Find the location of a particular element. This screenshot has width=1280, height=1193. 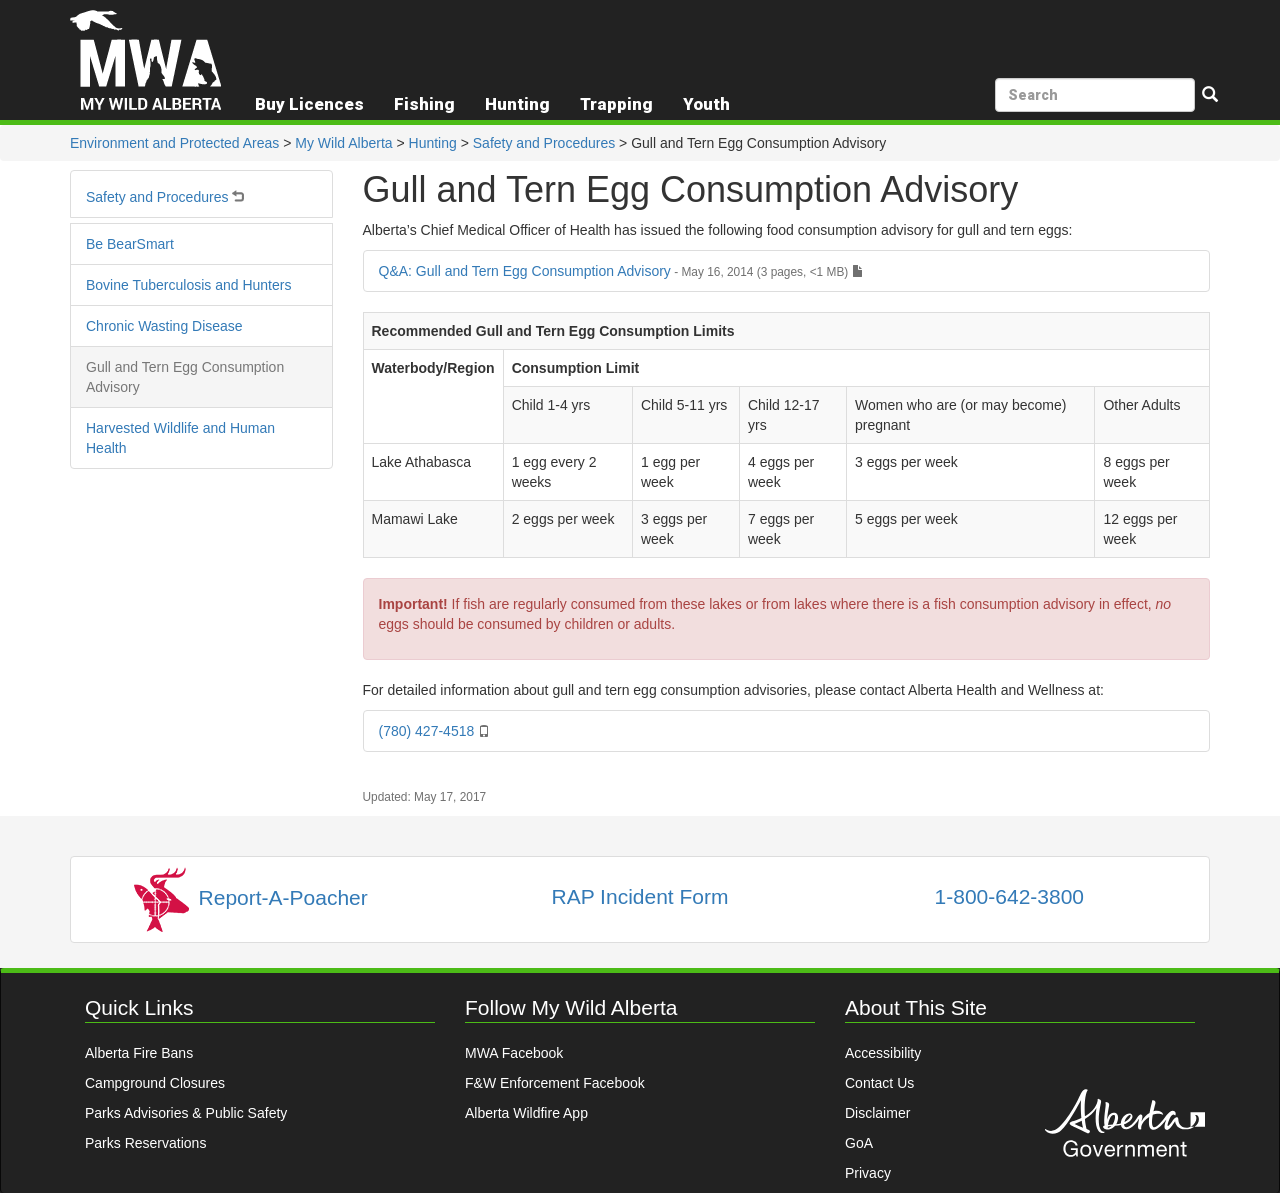

Parks Reservations is located at coordinates (145, 1143).